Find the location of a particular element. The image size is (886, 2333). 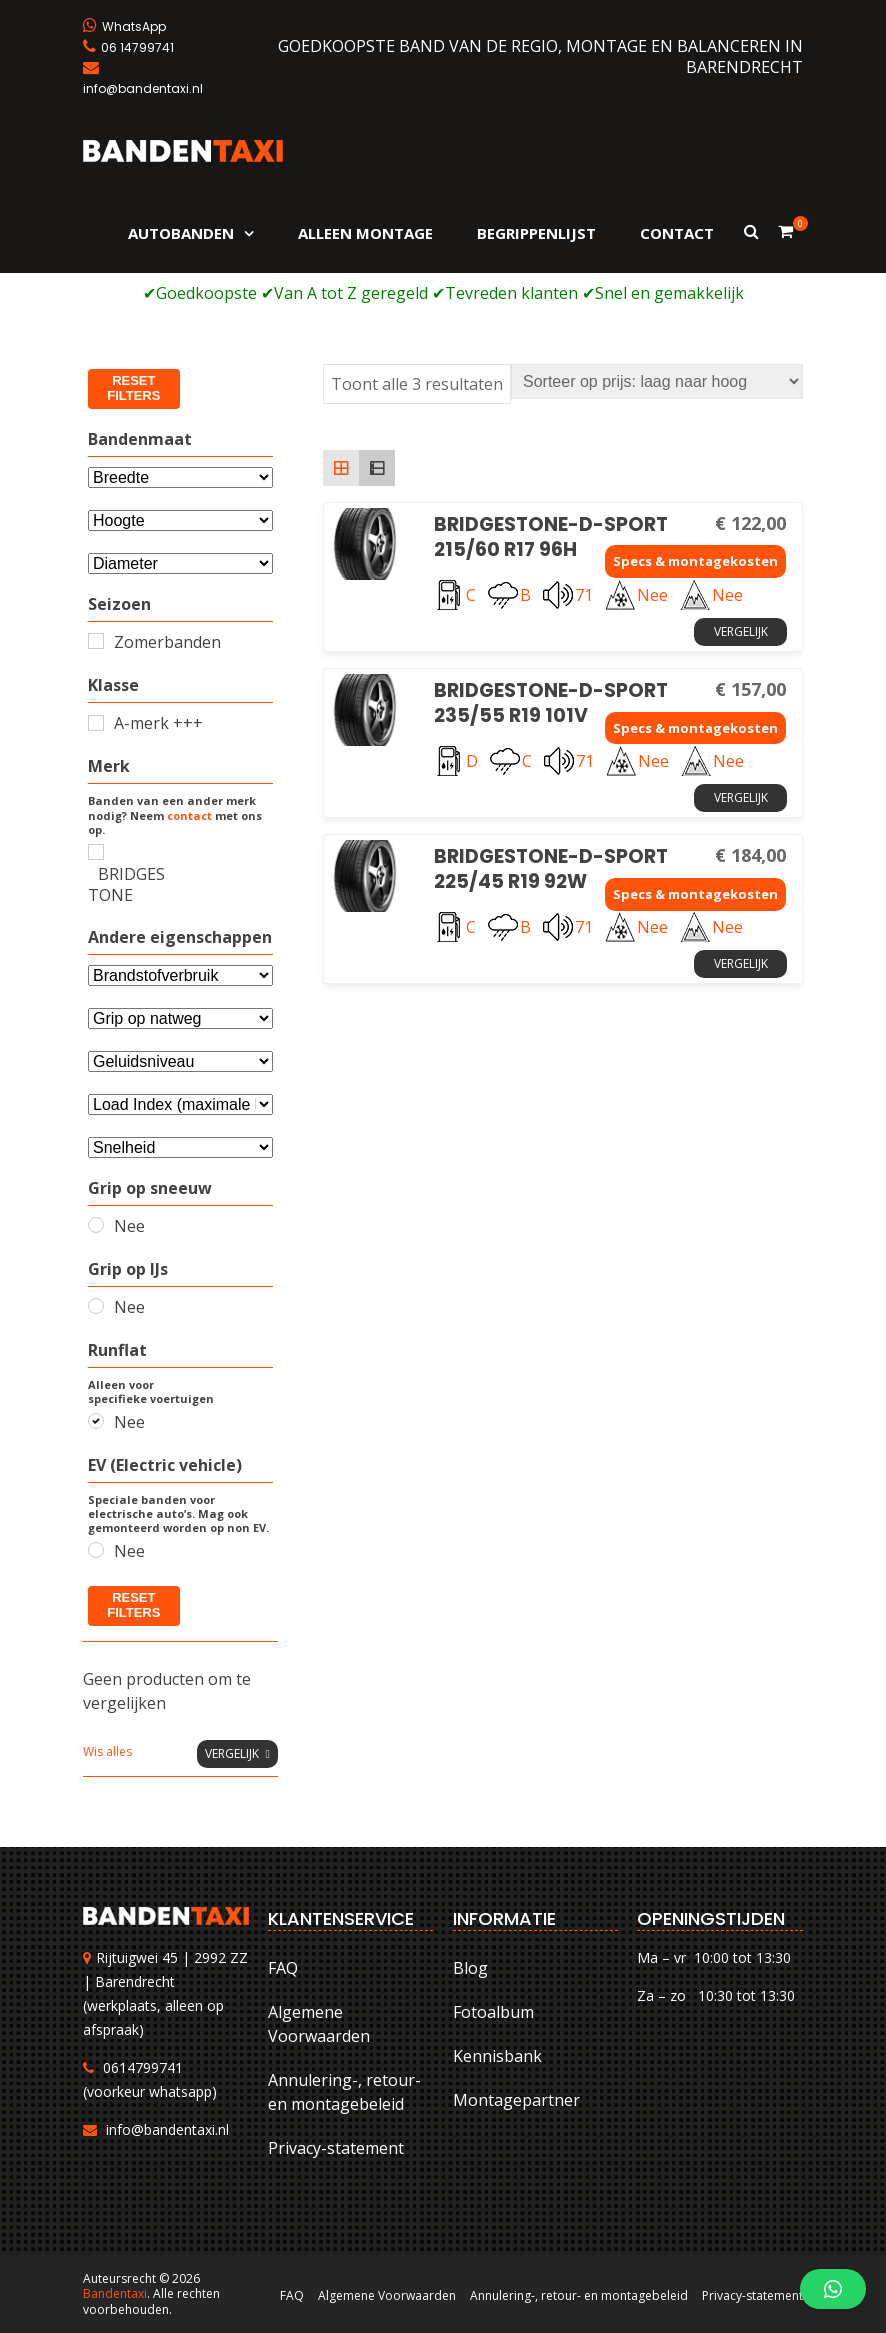

[BRIDGESTONE] is located at coordinates (96, 852).